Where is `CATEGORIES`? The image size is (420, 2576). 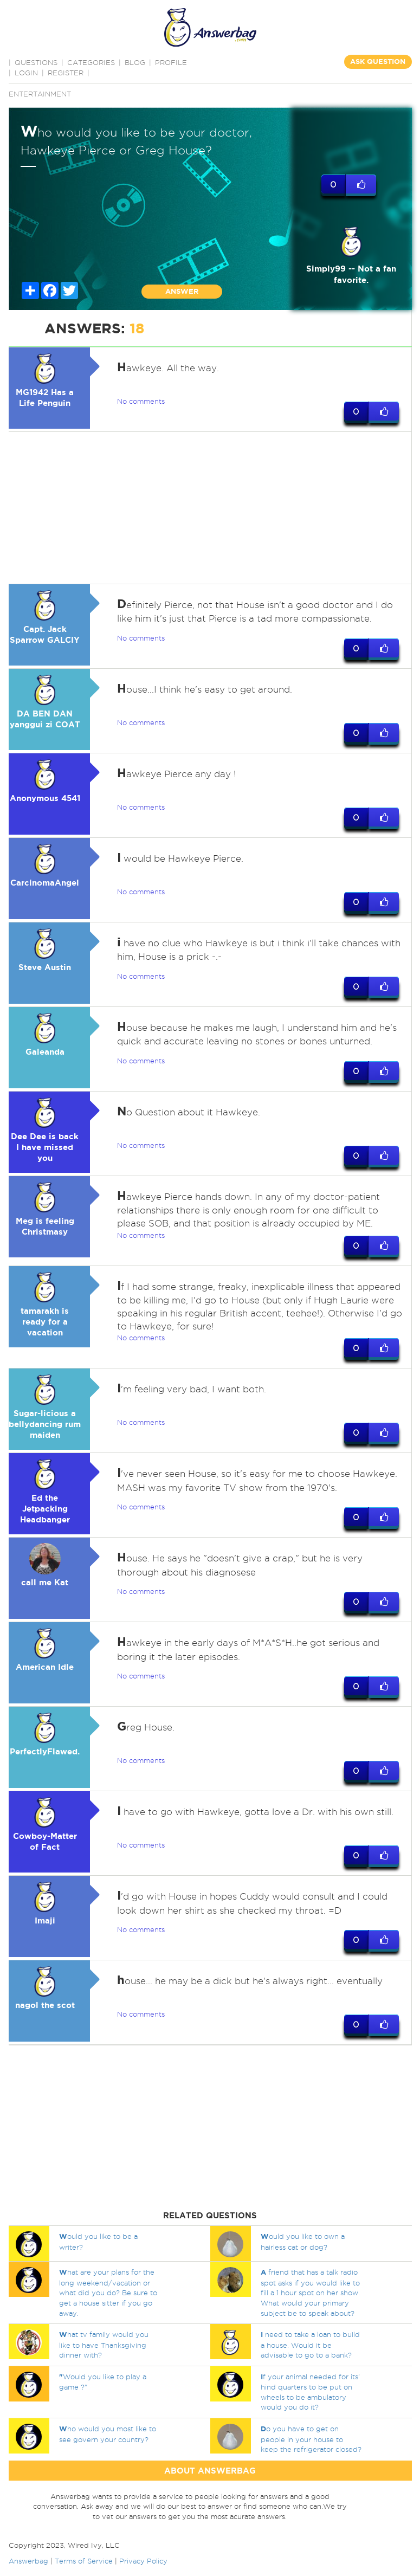 CATEGORIES is located at coordinates (91, 62).